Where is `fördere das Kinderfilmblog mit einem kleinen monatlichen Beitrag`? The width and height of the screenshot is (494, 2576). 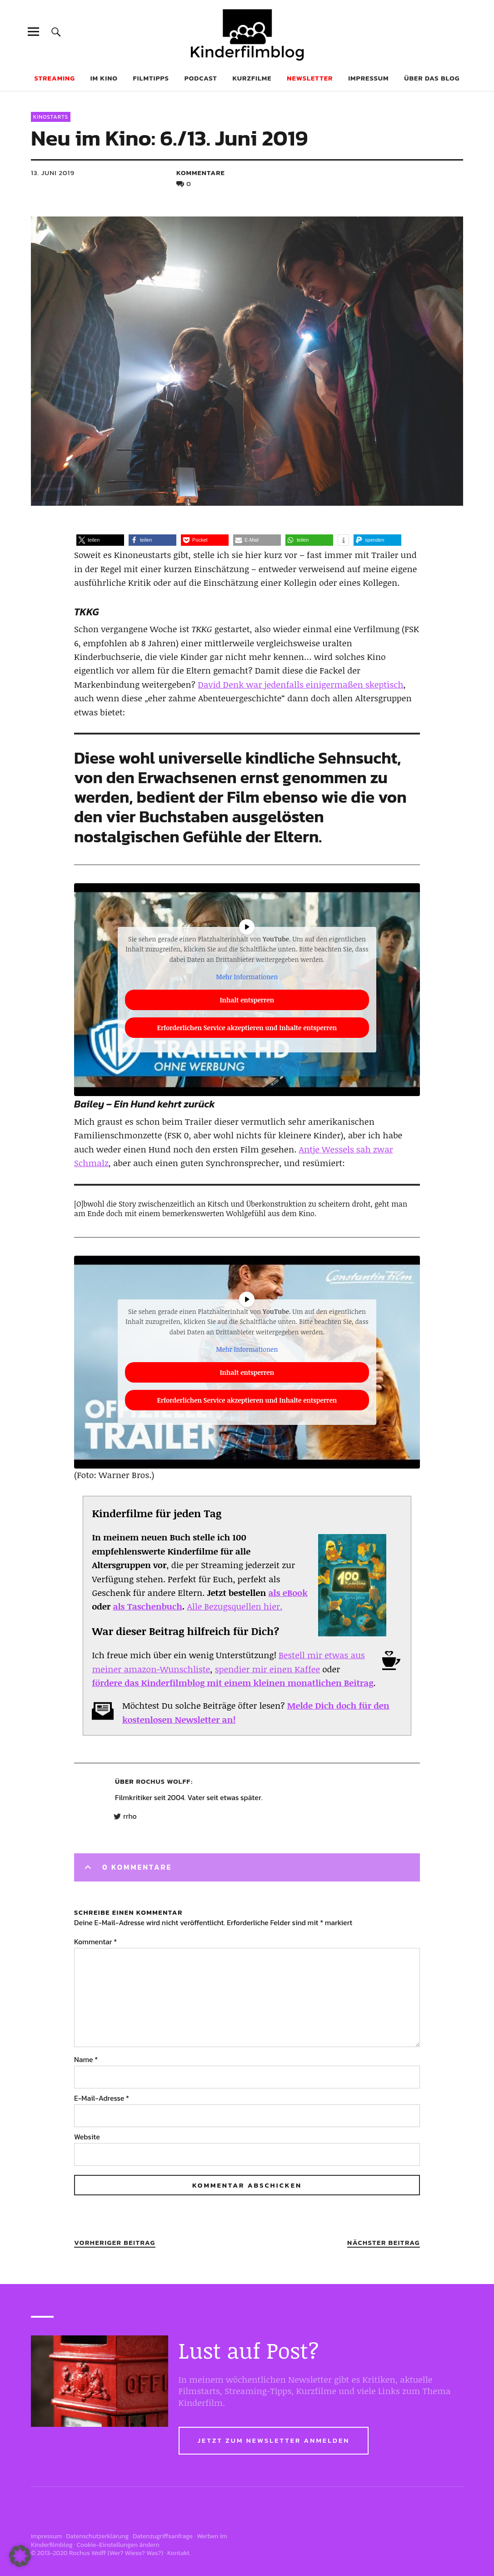 fördere das Kinderfilmblog mit einem kleinen monatlichen Beitrag is located at coordinates (232, 1683).